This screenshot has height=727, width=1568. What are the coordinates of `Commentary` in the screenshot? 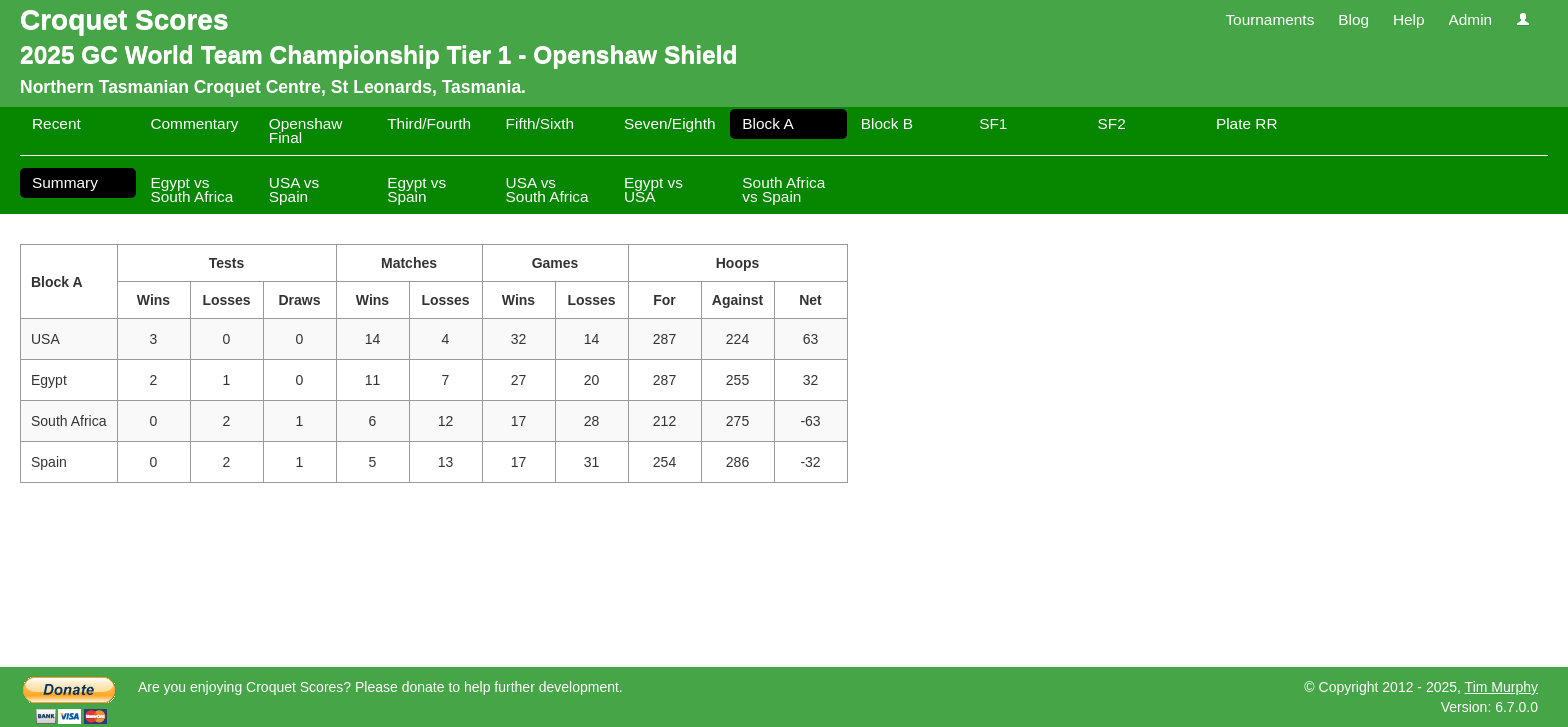 It's located at (194, 123).